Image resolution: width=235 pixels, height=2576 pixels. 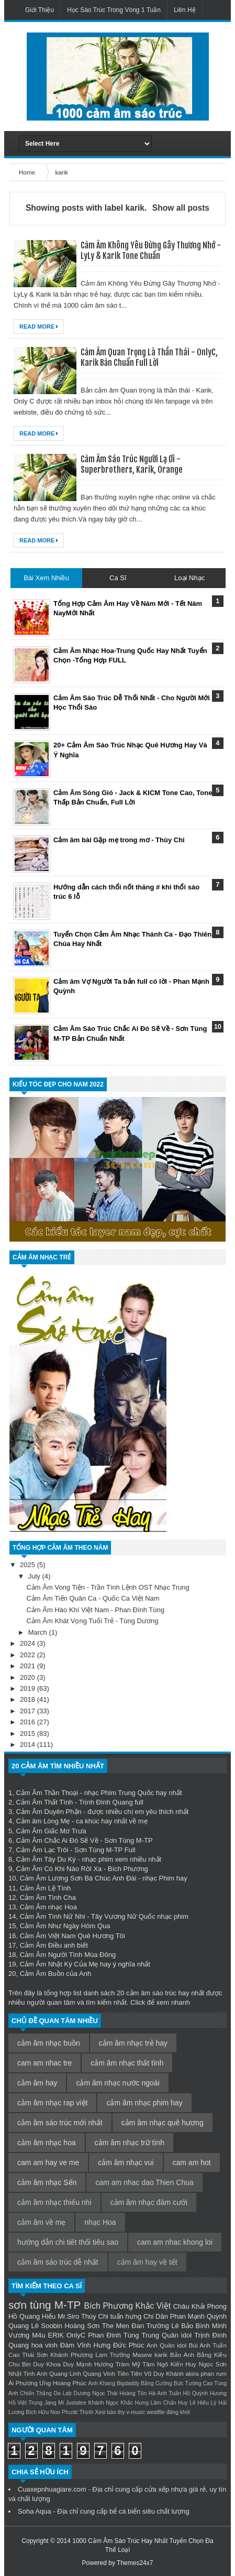 I want to click on Cảm Âm Quan Trọng Là Thần Thái - OnlyC, Karik Bản Chuẩn Full Lời, so click(x=149, y=357).